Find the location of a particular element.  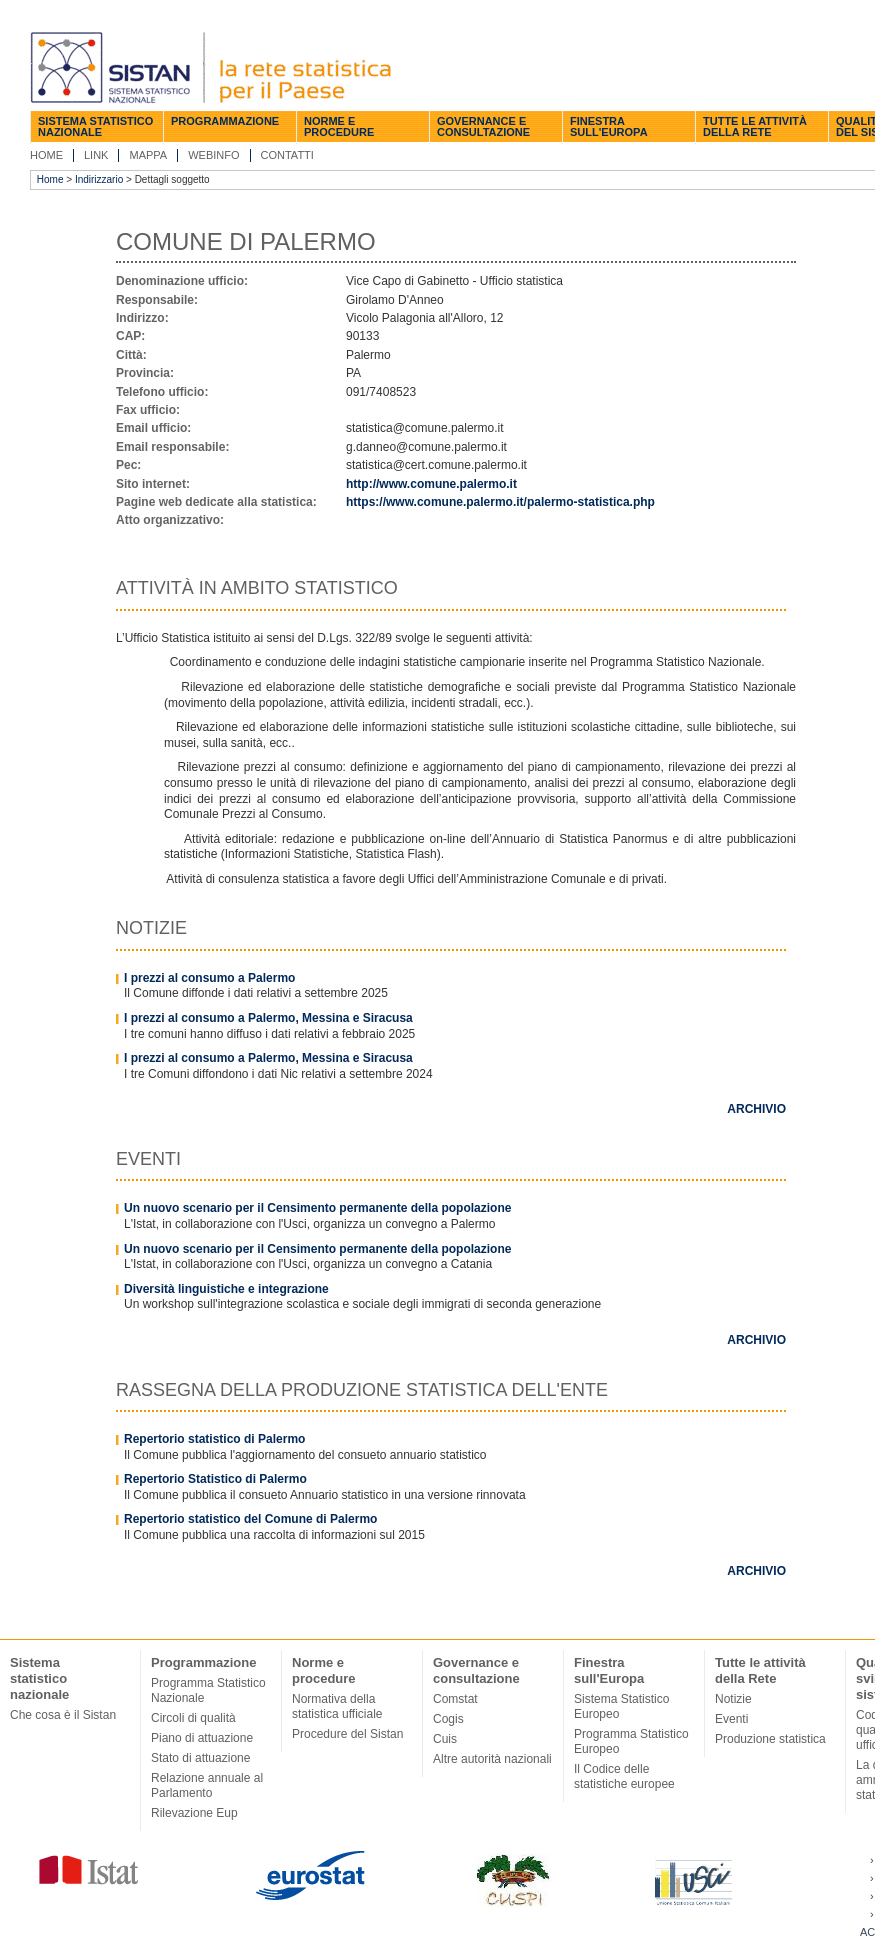

Relazione annuale al Parlamento is located at coordinates (207, 1785).